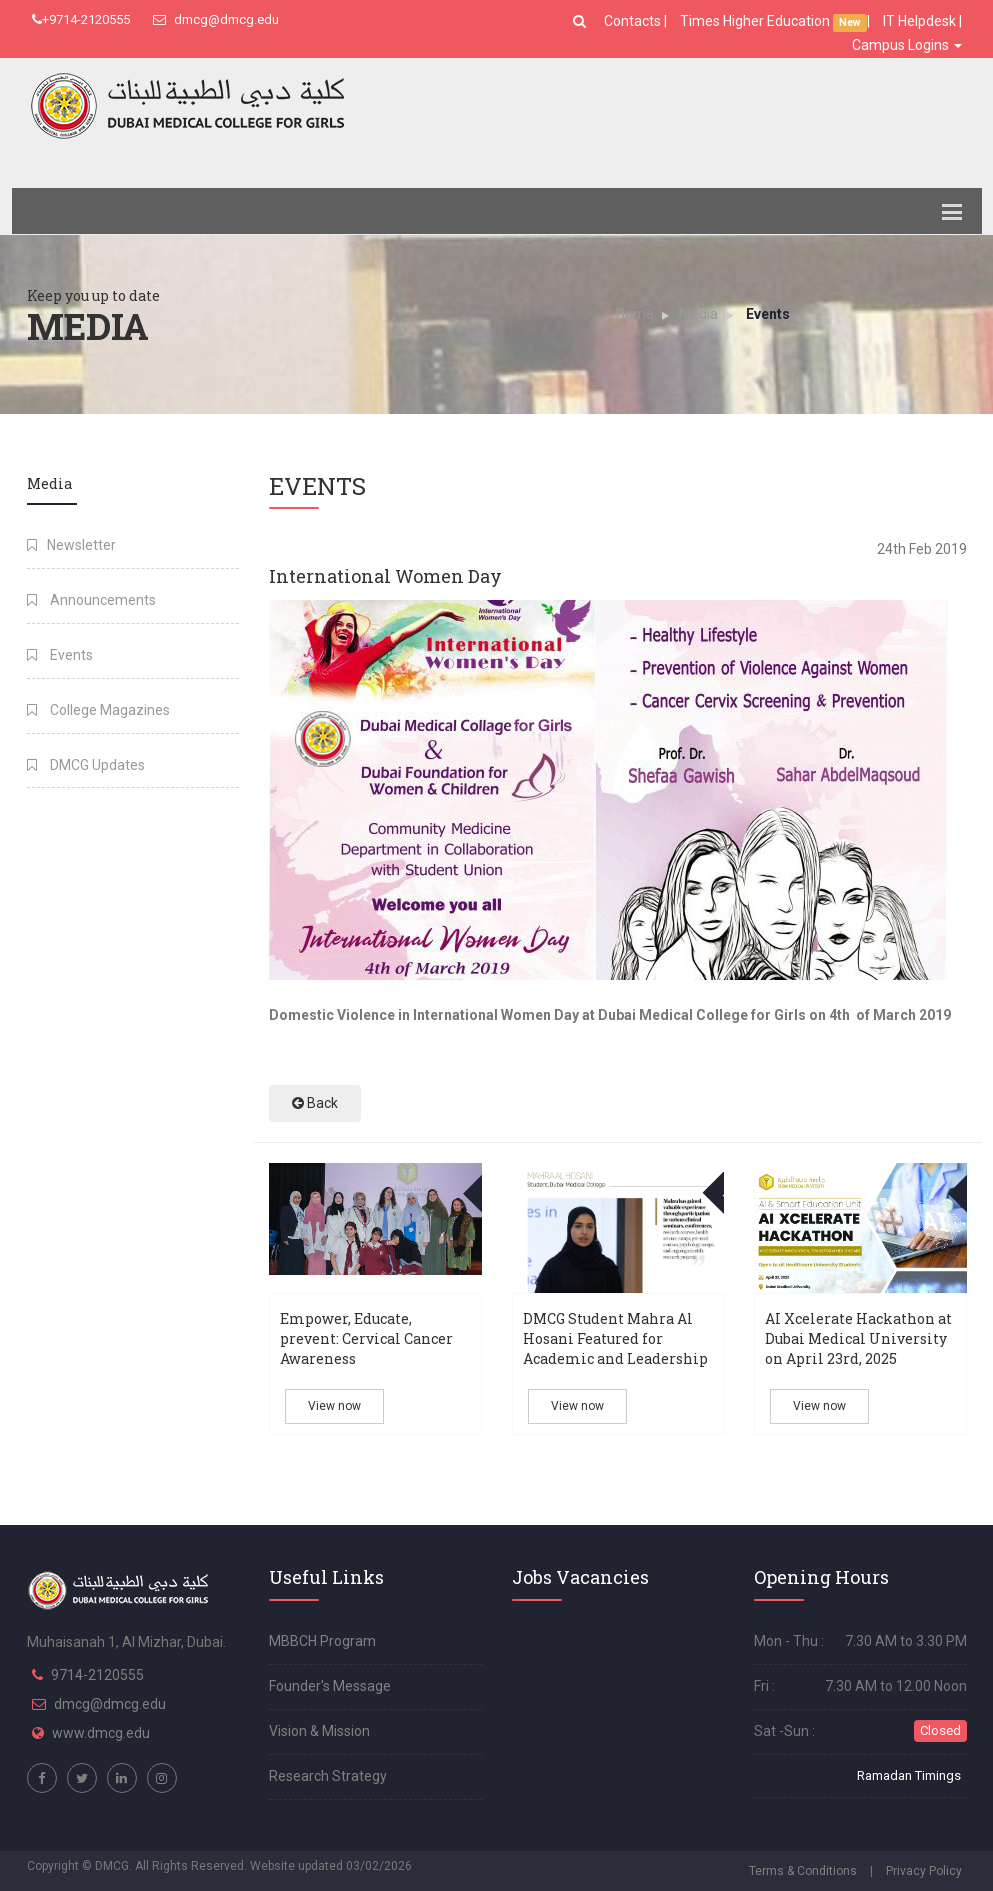 The width and height of the screenshot is (993, 1891). Describe the element at coordinates (81, 19) in the screenshot. I see `+9714-2120555` at that location.